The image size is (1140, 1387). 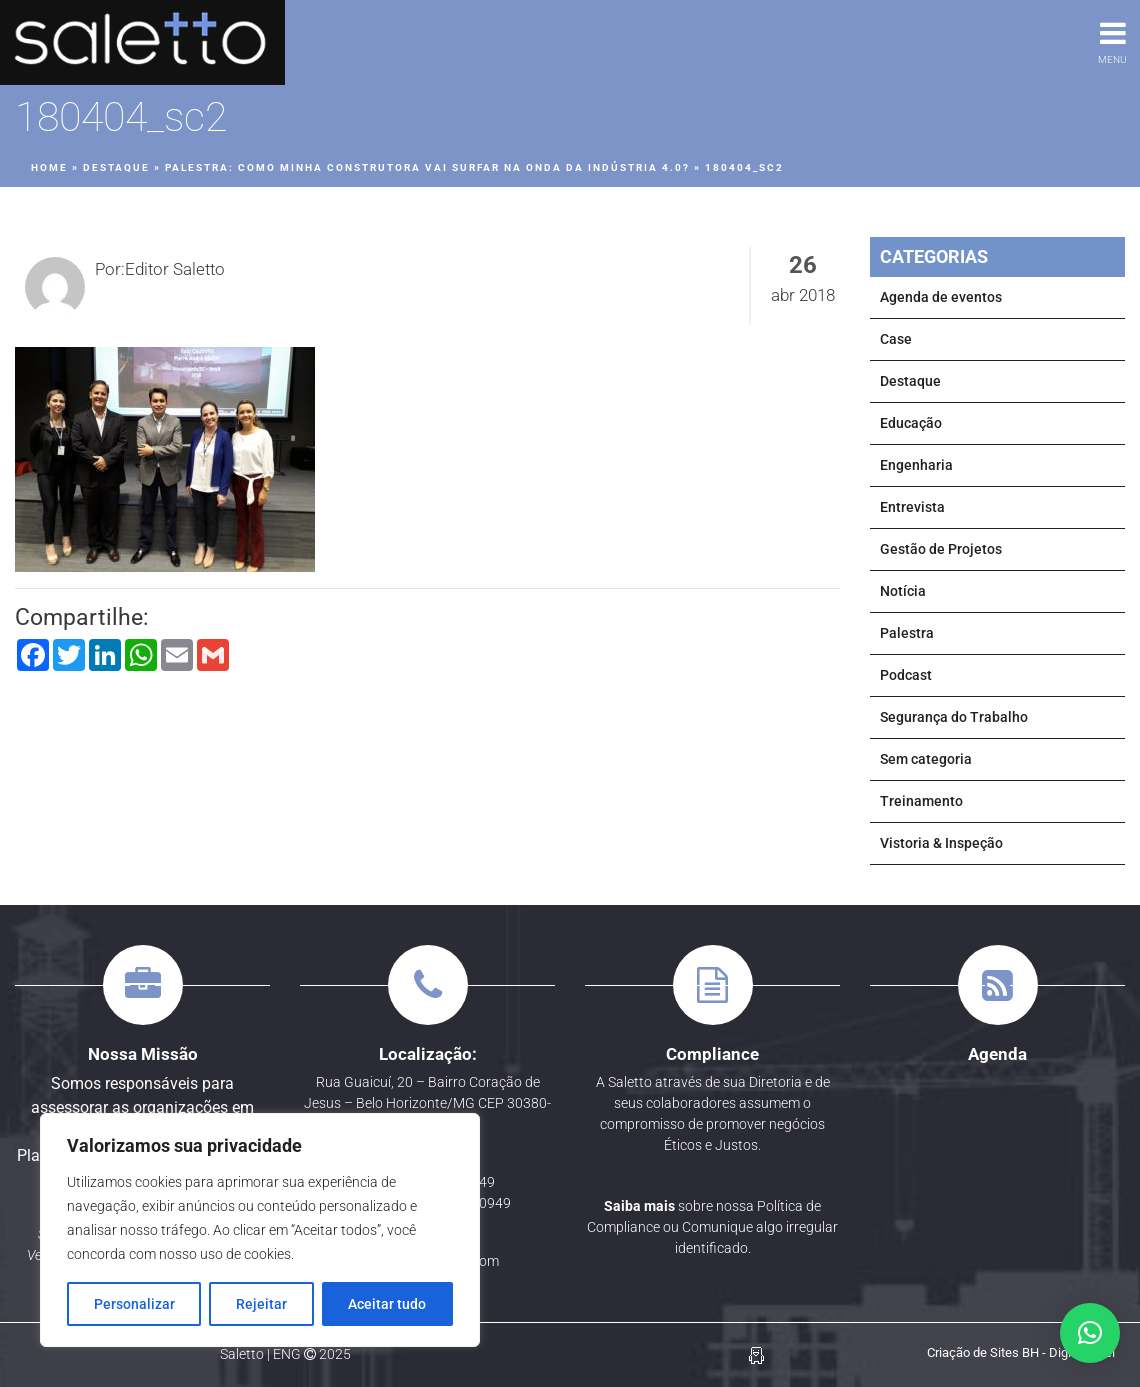 What do you see at coordinates (49, 167) in the screenshot?
I see `Home` at bounding box center [49, 167].